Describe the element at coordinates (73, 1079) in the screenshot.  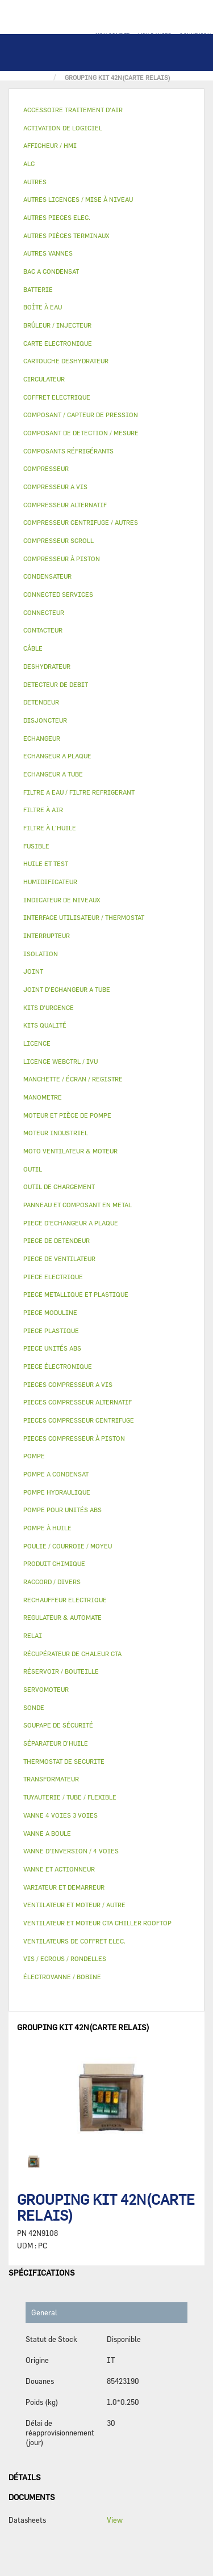
I see `MANCHETTE / ÉCRAN / REGISTRE` at that location.